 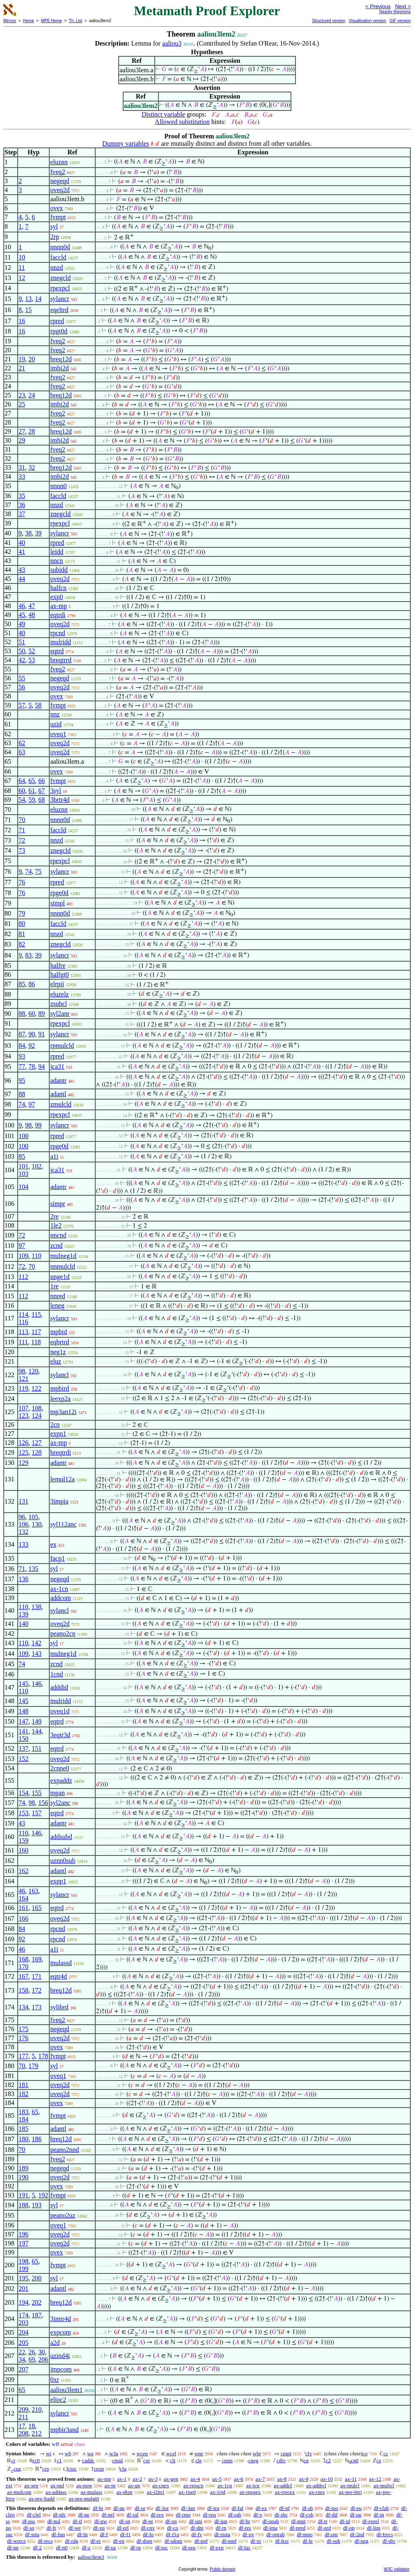 I want to click on 70, so click(x=21, y=819).